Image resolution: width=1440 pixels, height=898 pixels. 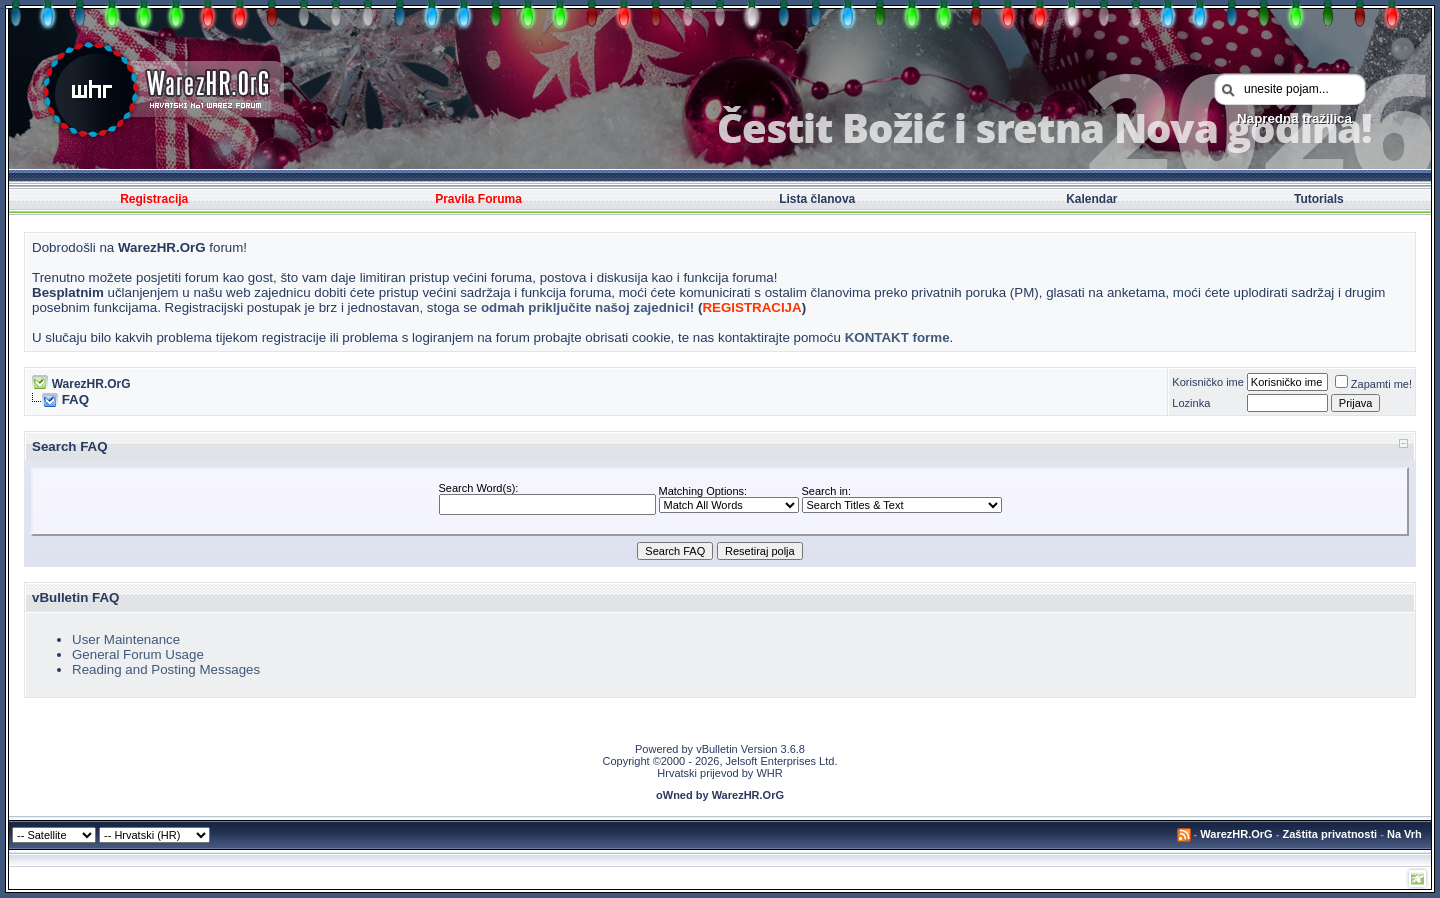 What do you see at coordinates (1373, 384) in the screenshot?
I see `Zapamti me!` at bounding box center [1373, 384].